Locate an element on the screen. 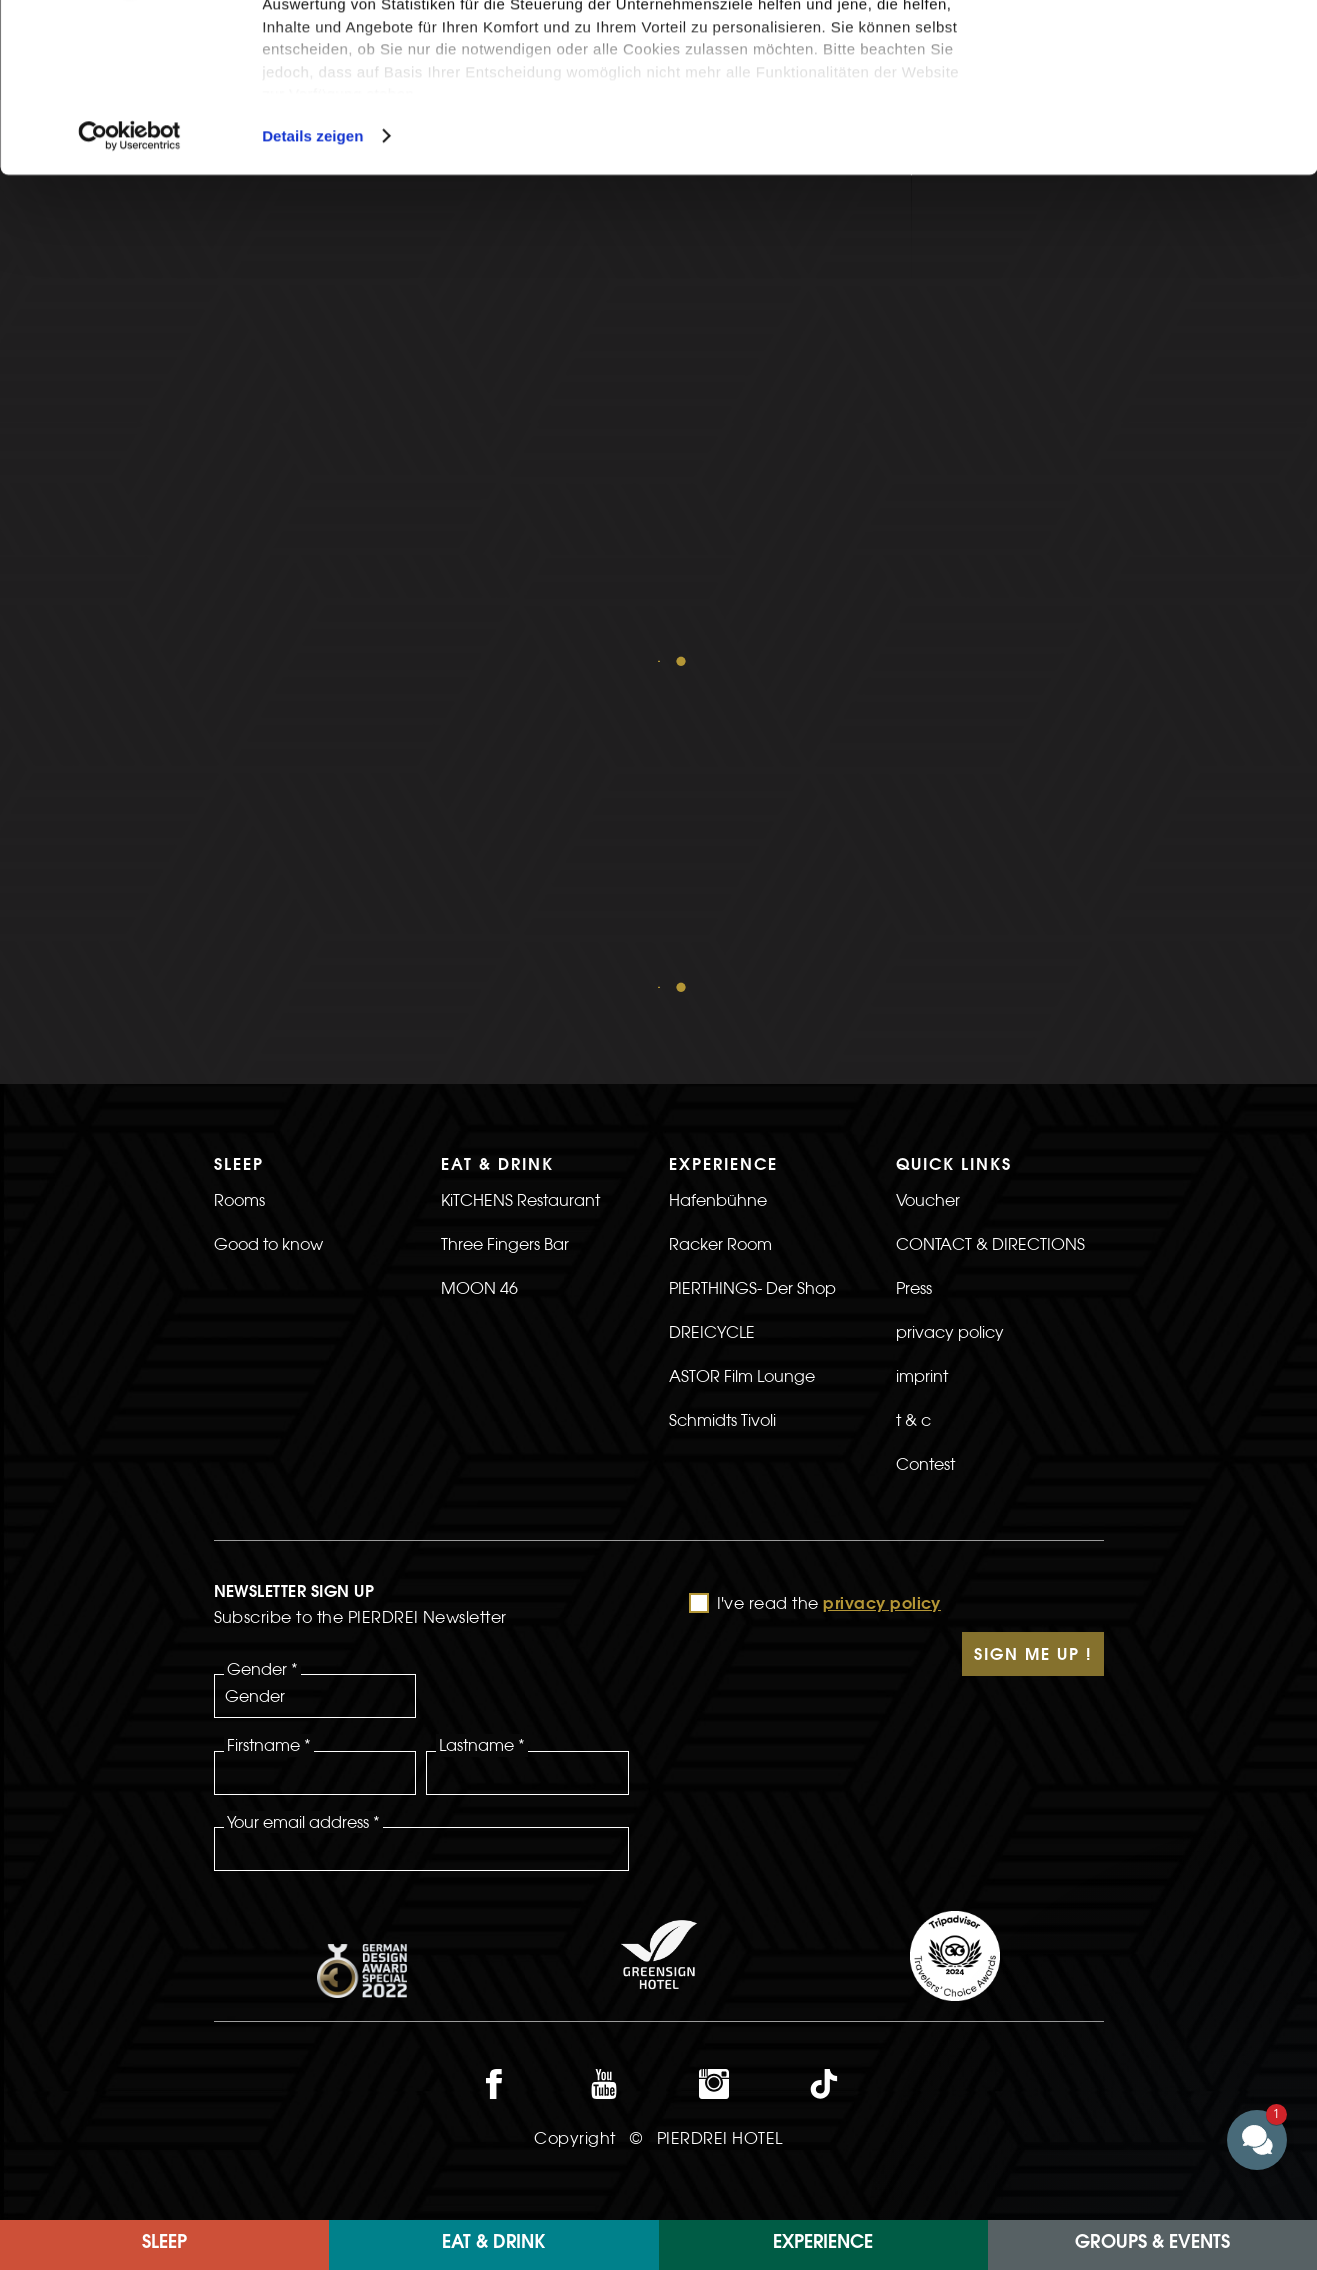  Sleep is located at coordinates (164, 2244).